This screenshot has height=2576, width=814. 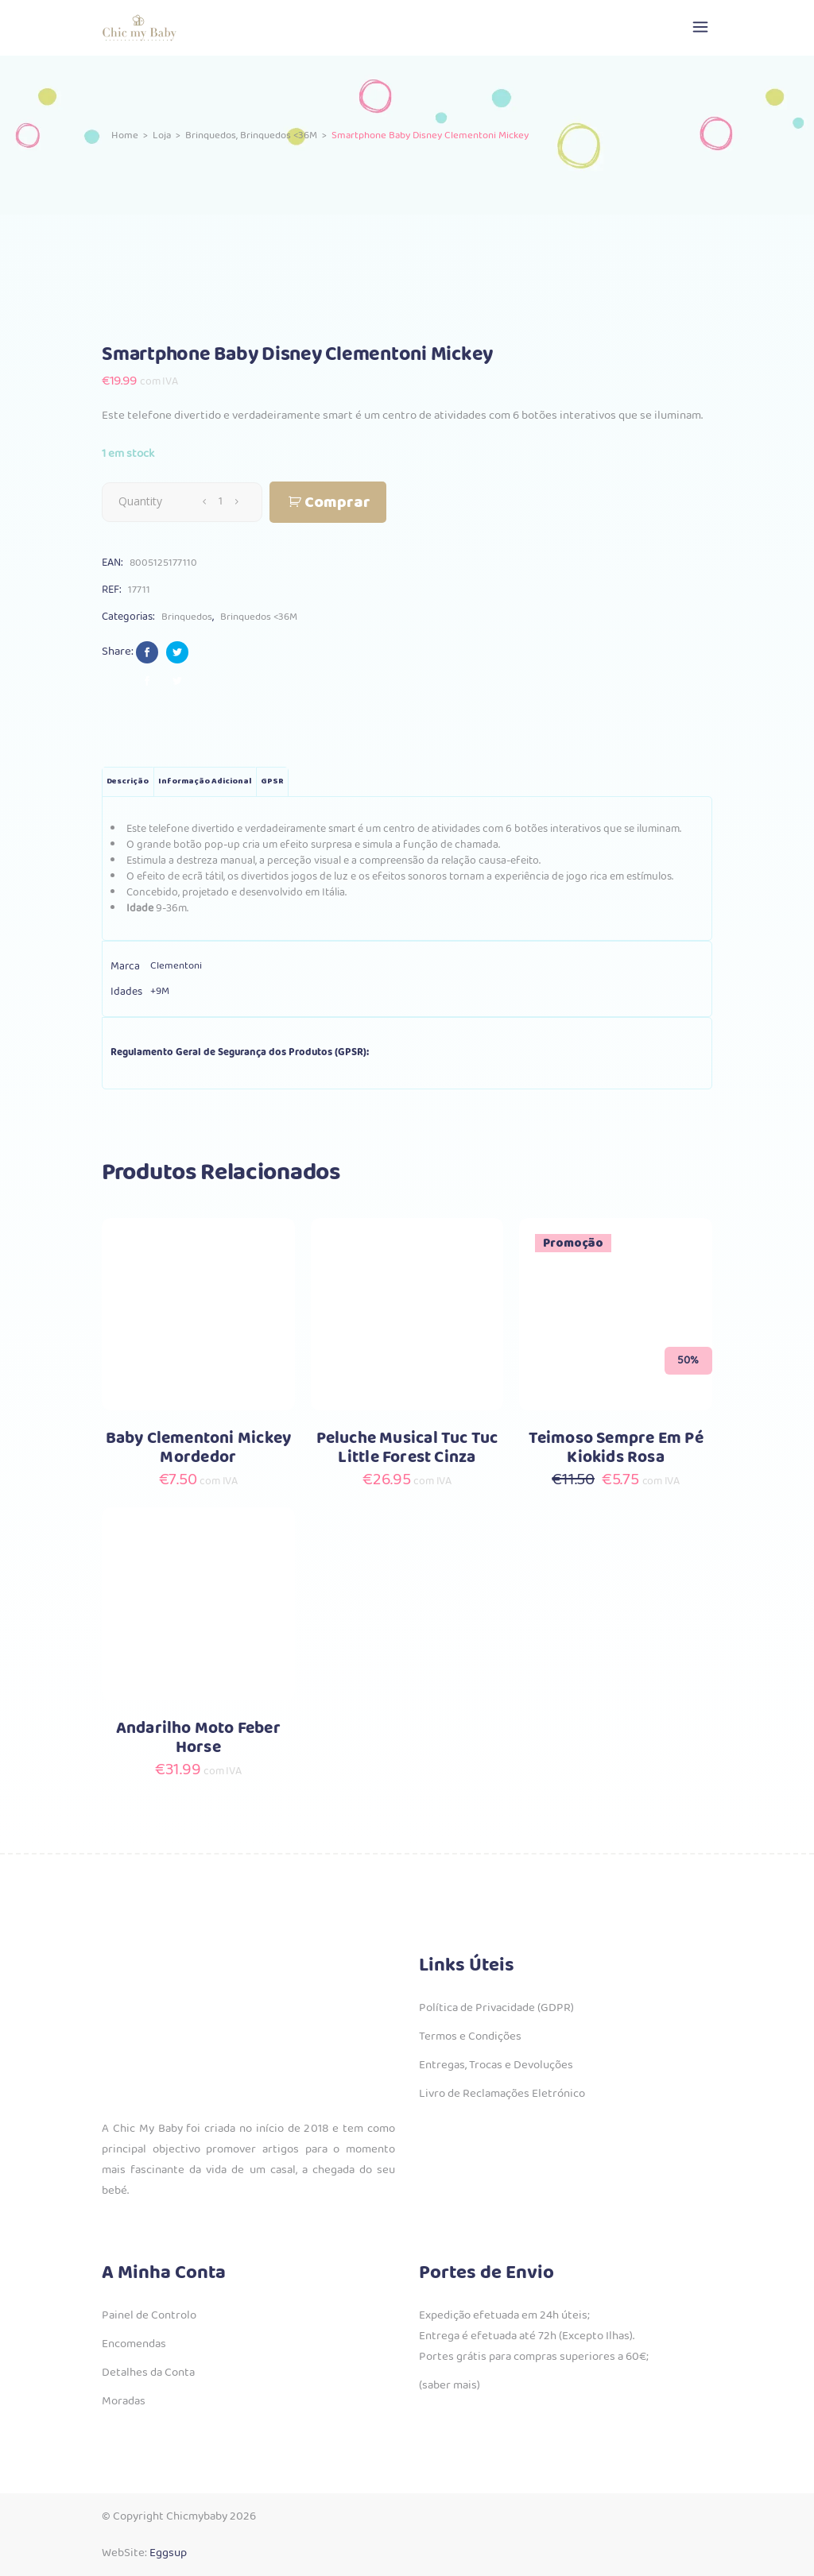 I want to click on Política de Privacidade (GDPR), so click(x=496, y=2007).